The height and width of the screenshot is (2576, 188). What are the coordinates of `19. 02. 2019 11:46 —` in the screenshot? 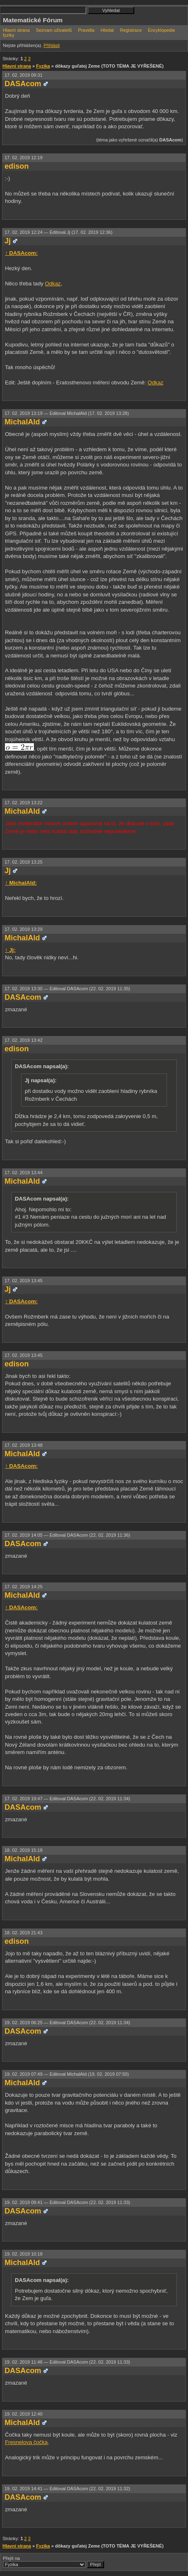 It's located at (67, 2361).